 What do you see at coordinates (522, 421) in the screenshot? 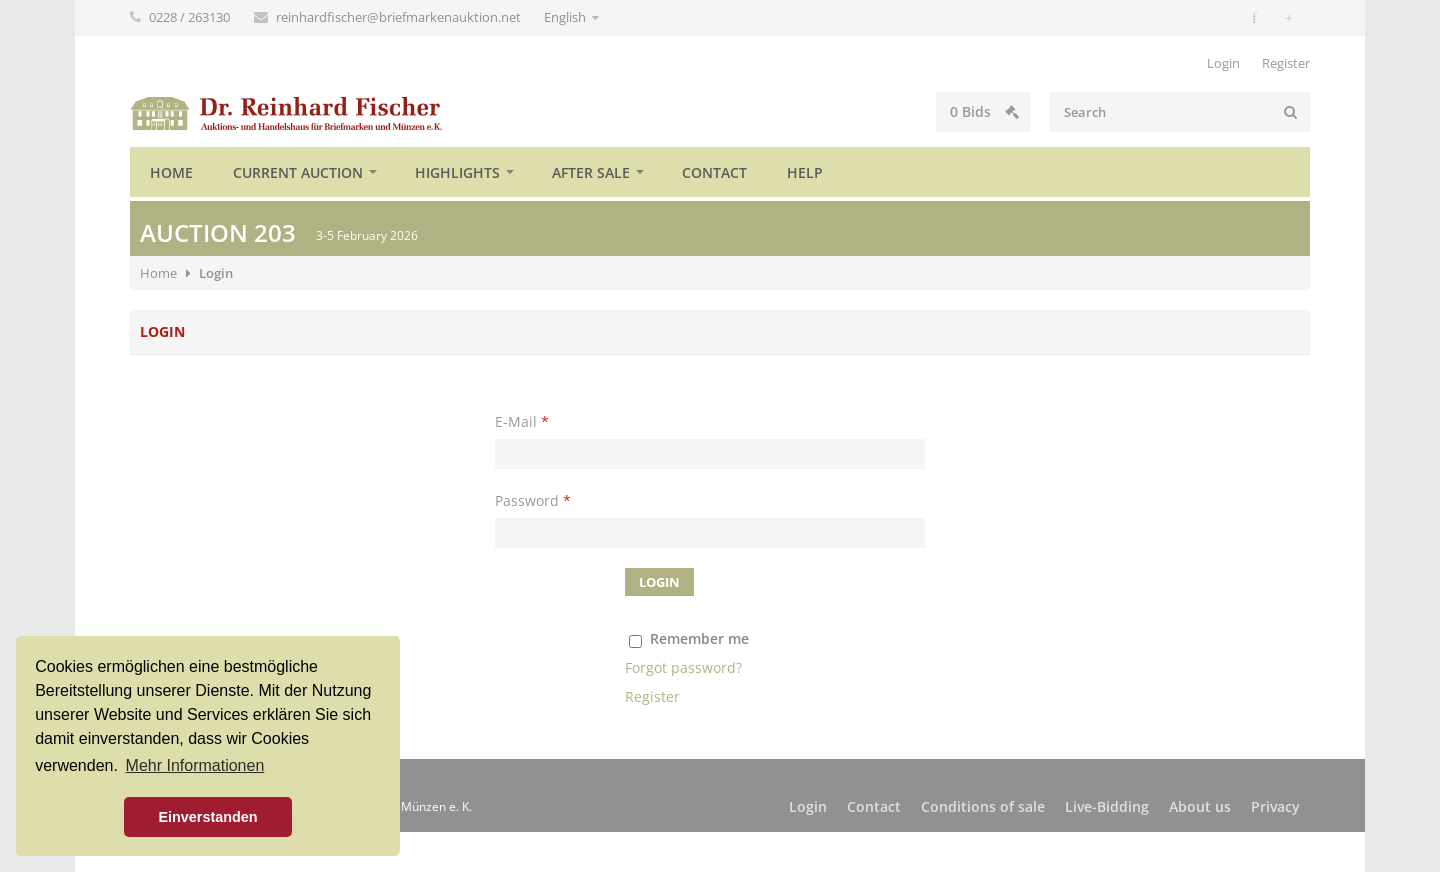
I see `E-Mail` at bounding box center [522, 421].